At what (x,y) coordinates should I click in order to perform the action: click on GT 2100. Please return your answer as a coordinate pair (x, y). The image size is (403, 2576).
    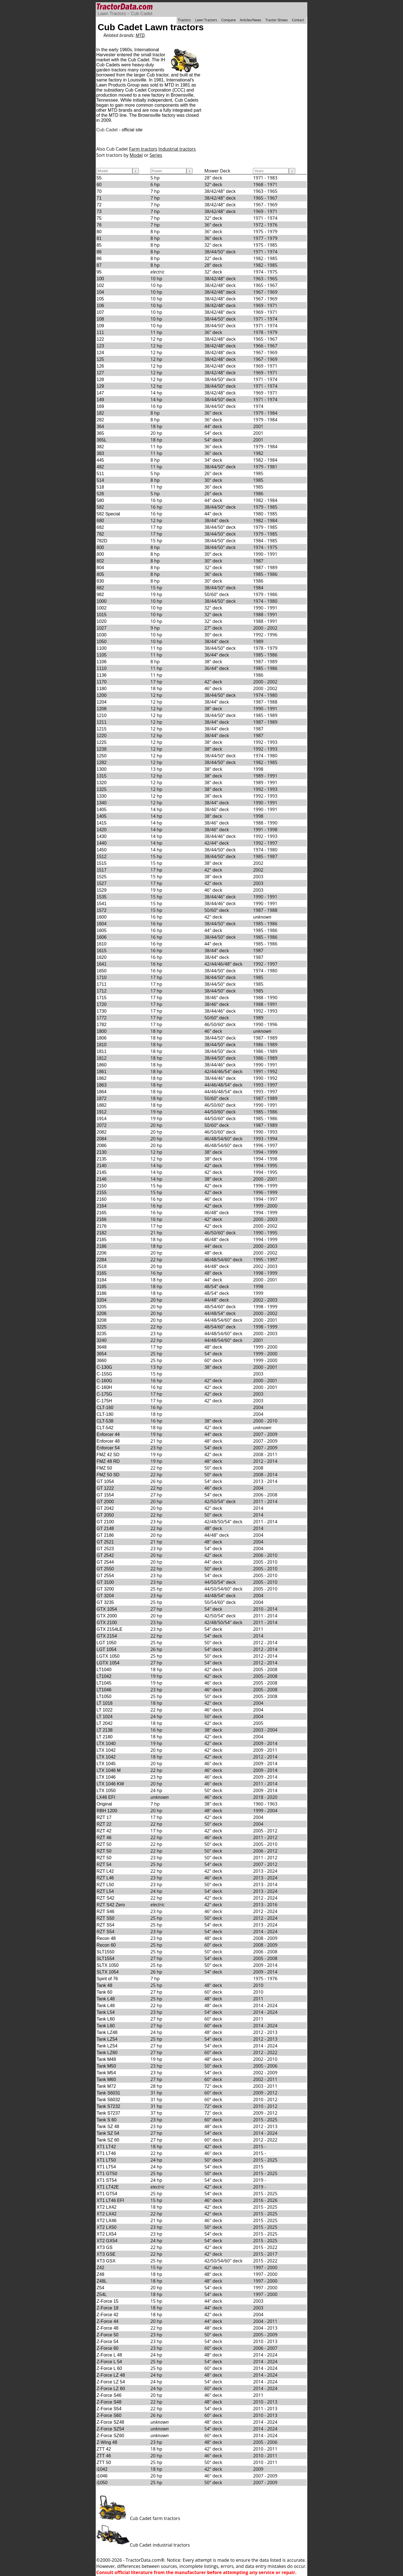
    Looking at the image, I should click on (105, 1521).